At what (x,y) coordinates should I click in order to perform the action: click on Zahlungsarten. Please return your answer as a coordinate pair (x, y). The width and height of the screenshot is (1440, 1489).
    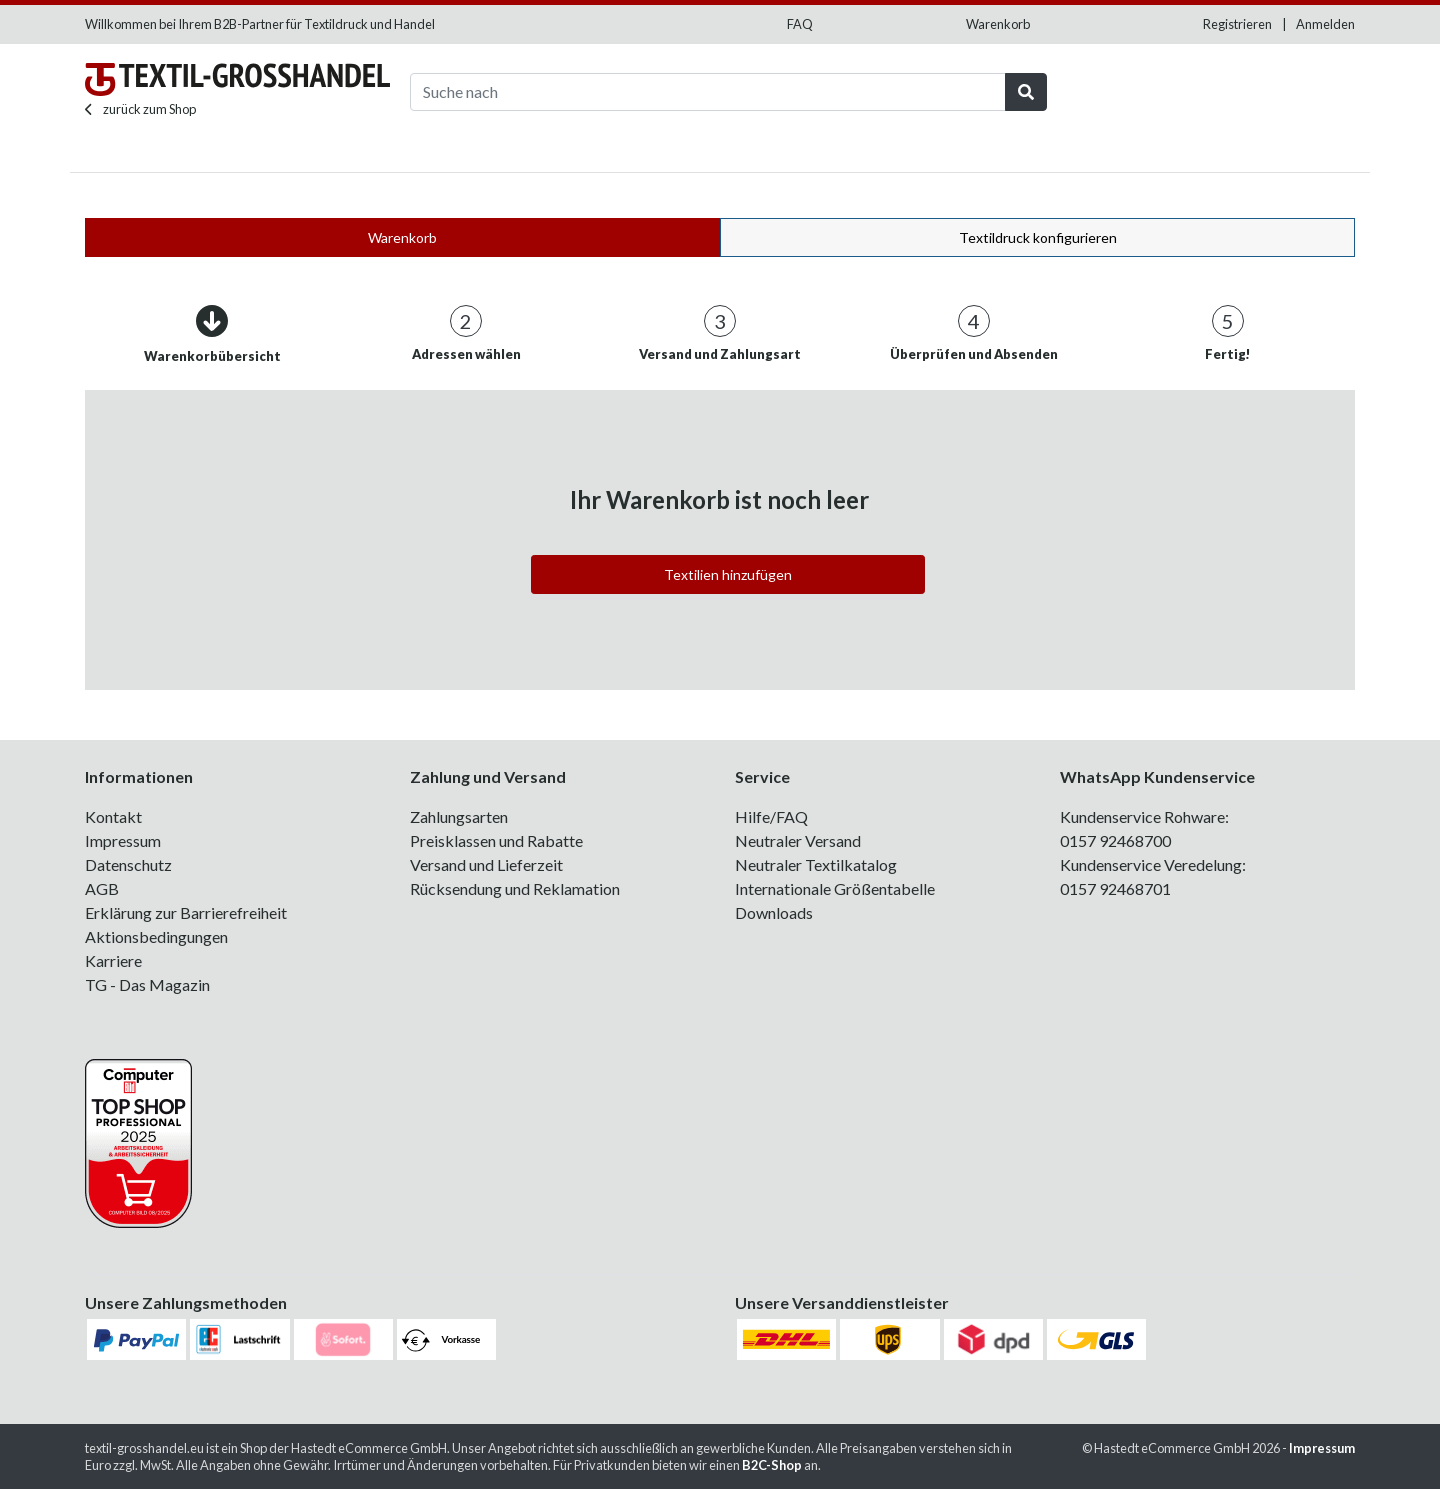
    Looking at the image, I should click on (459, 816).